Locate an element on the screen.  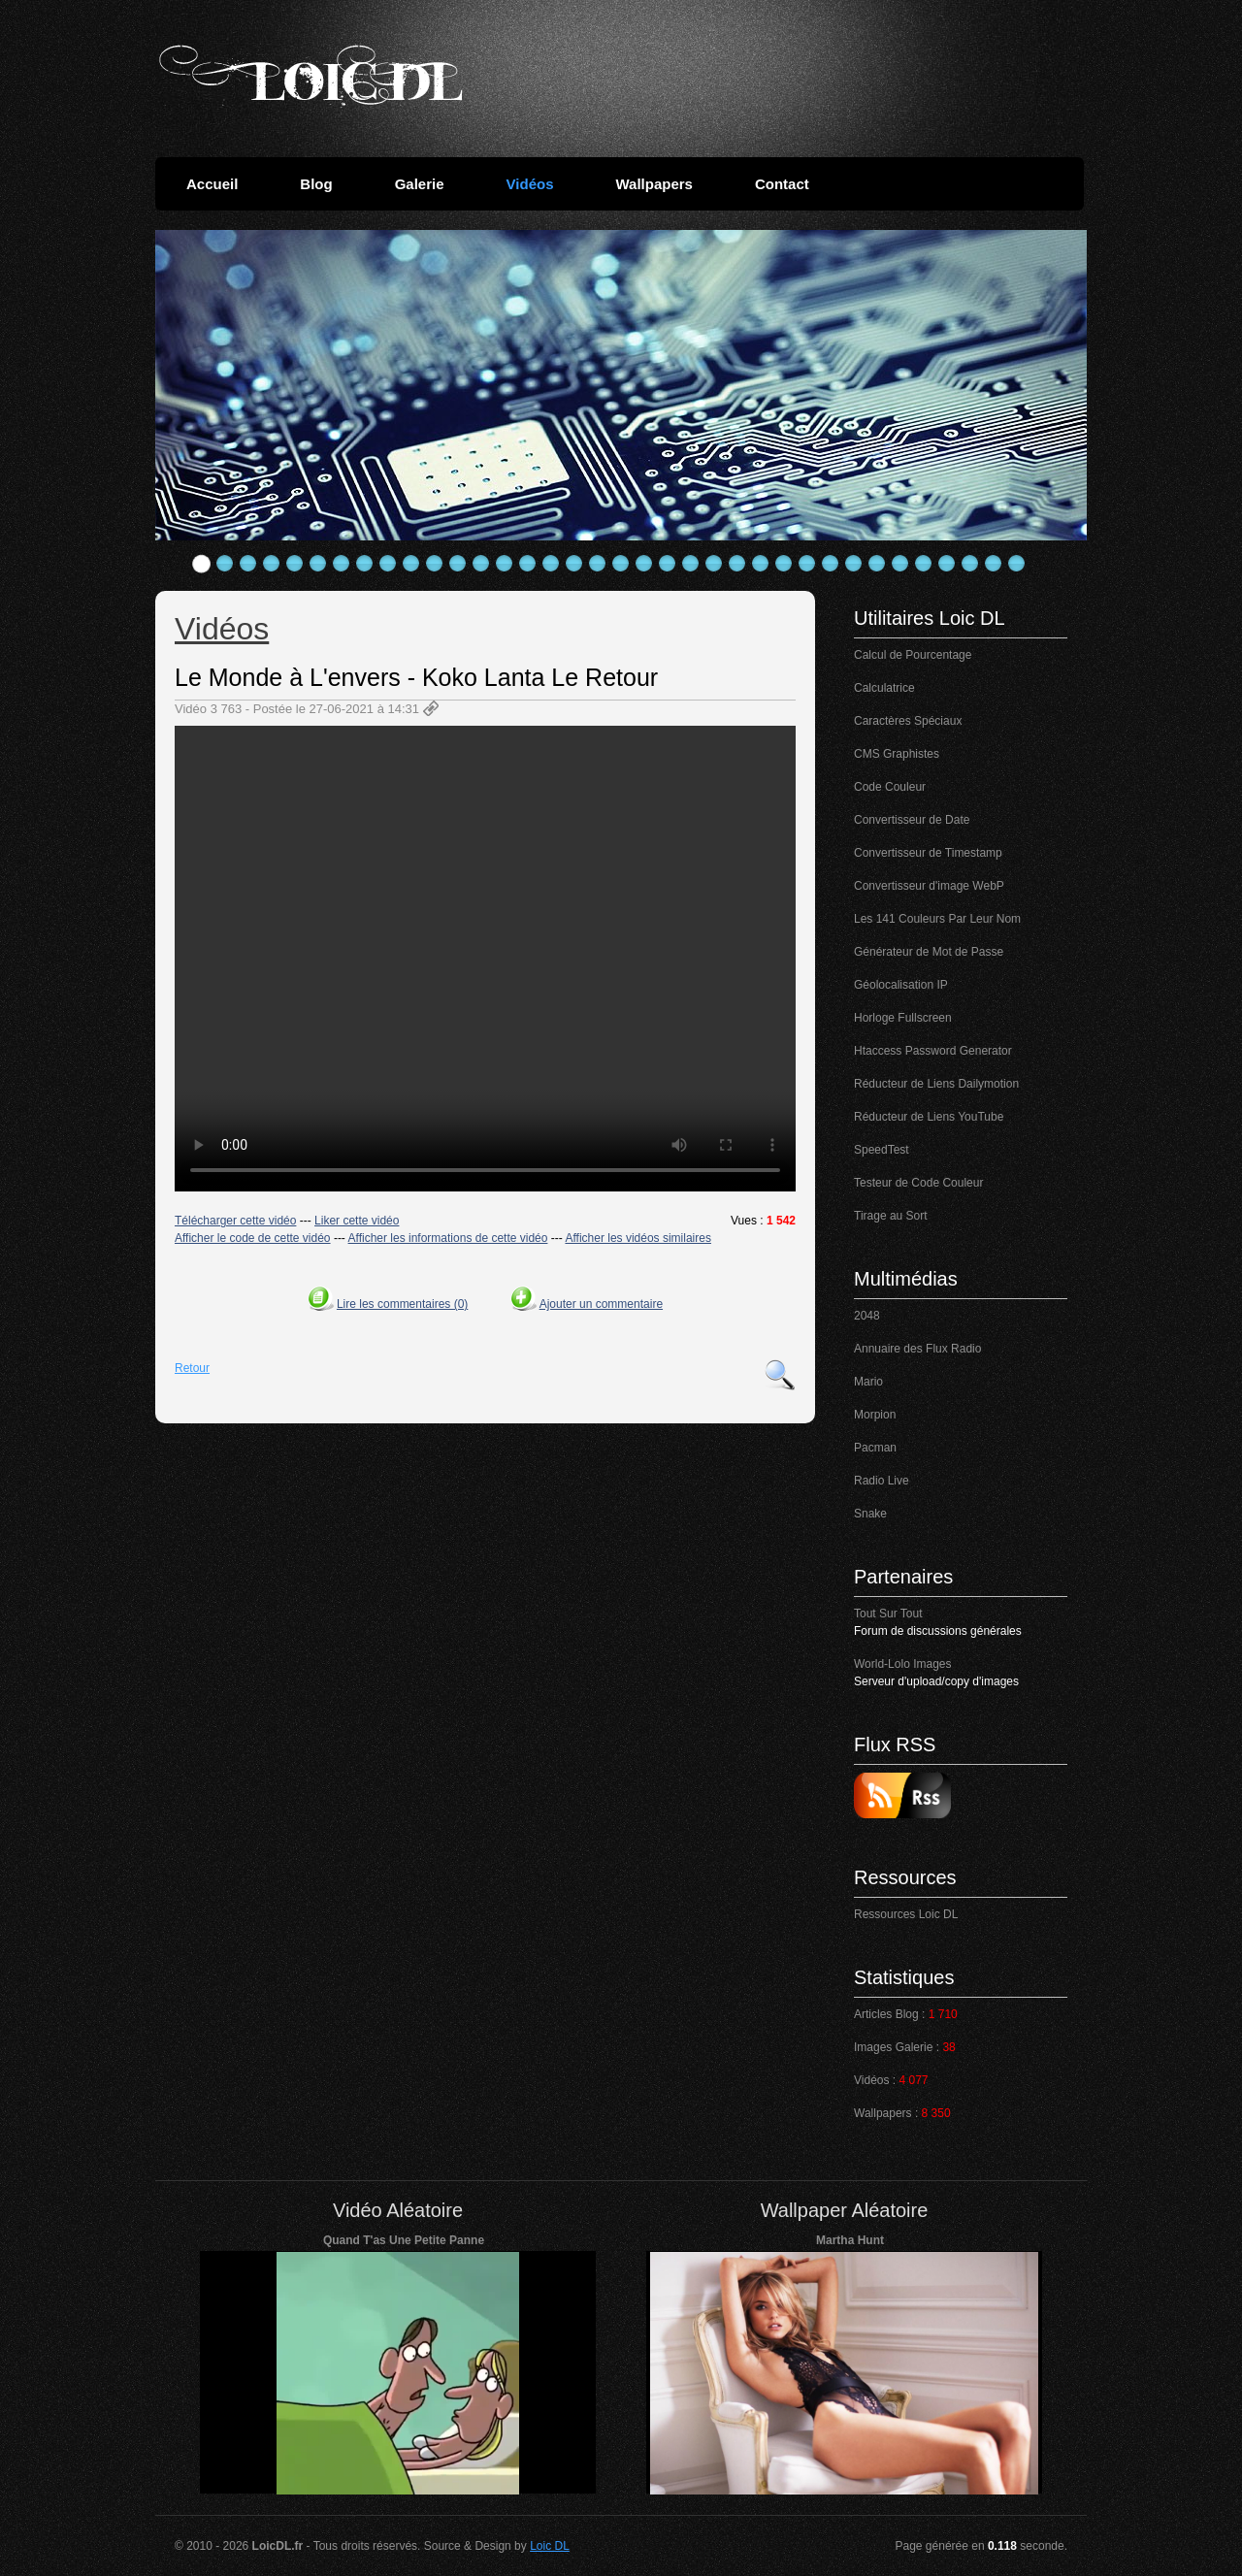
30 is located at coordinates (877, 563).